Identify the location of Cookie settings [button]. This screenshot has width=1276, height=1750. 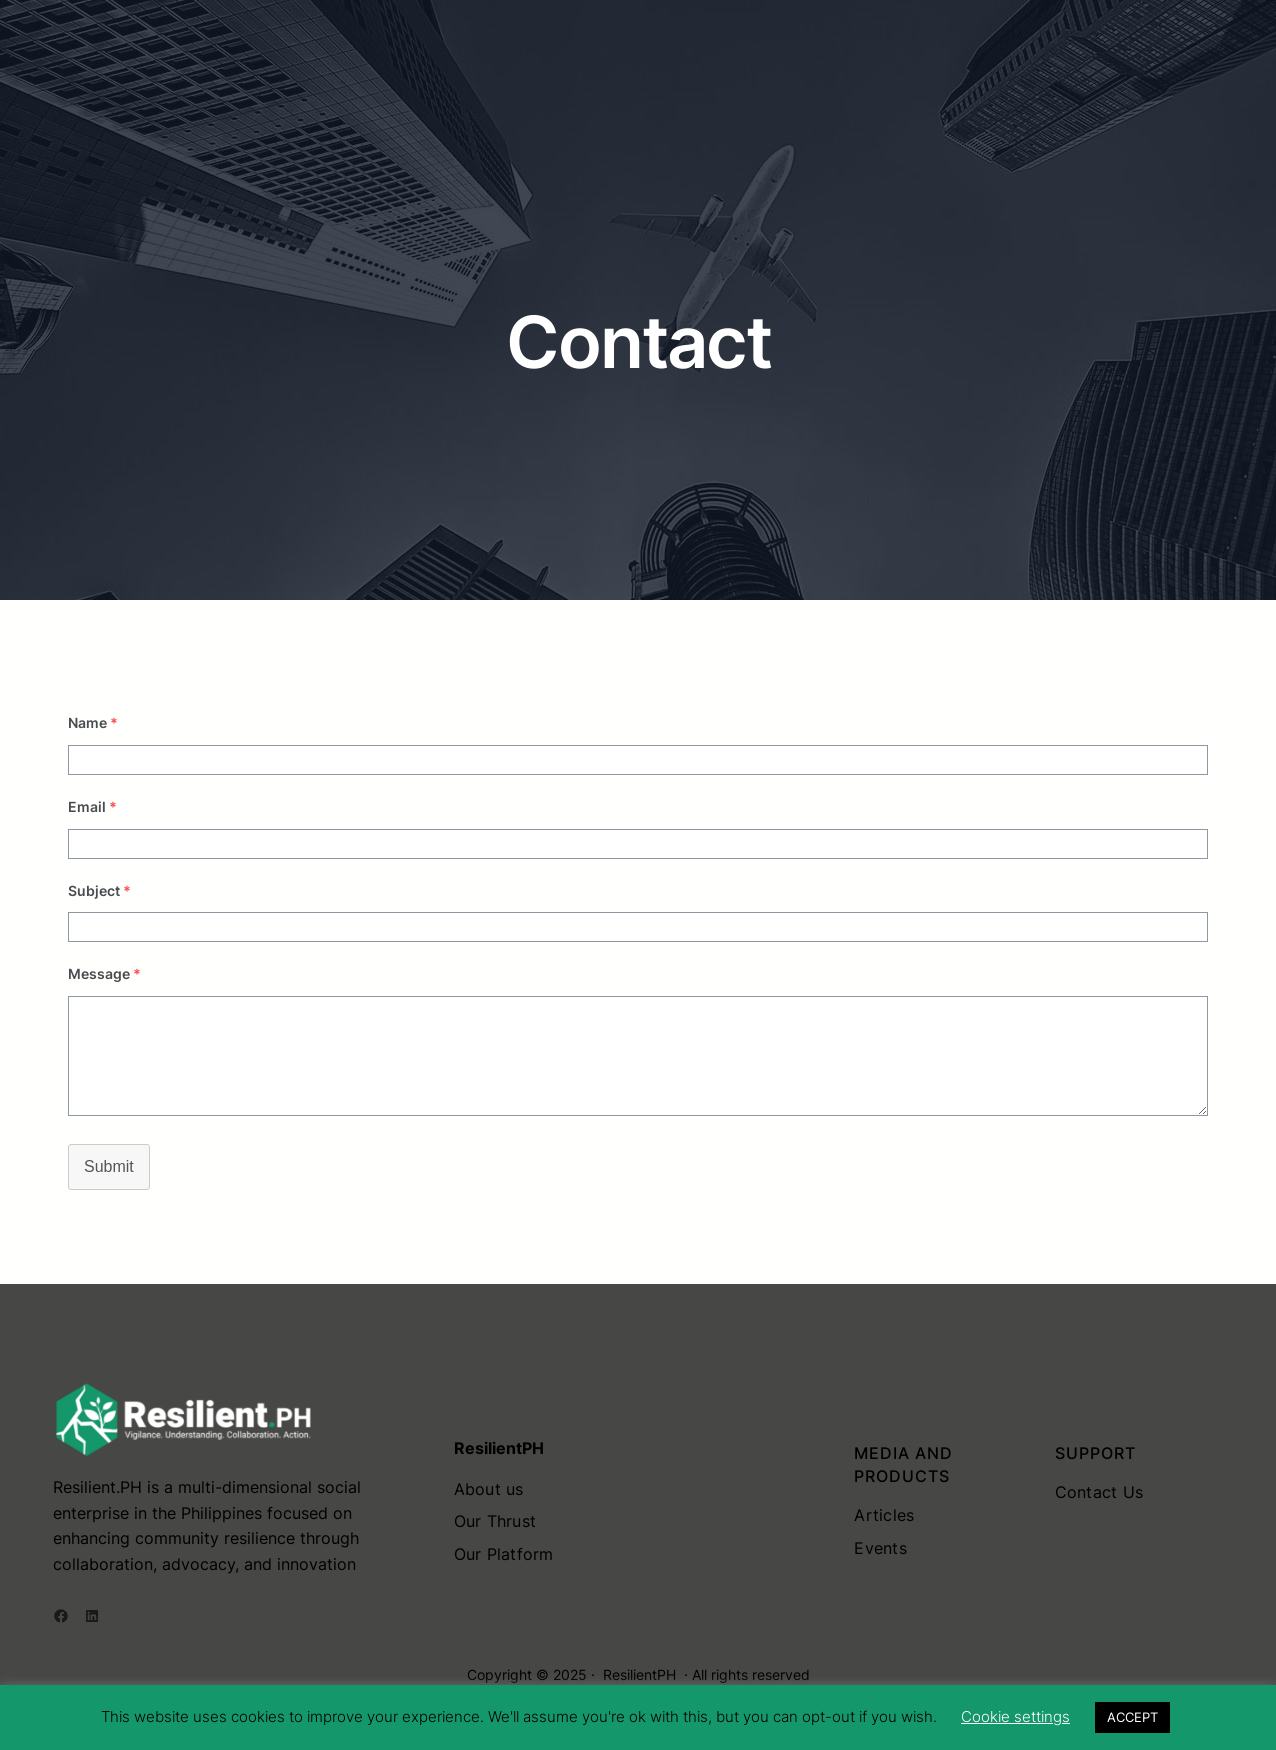
(1015, 1716).